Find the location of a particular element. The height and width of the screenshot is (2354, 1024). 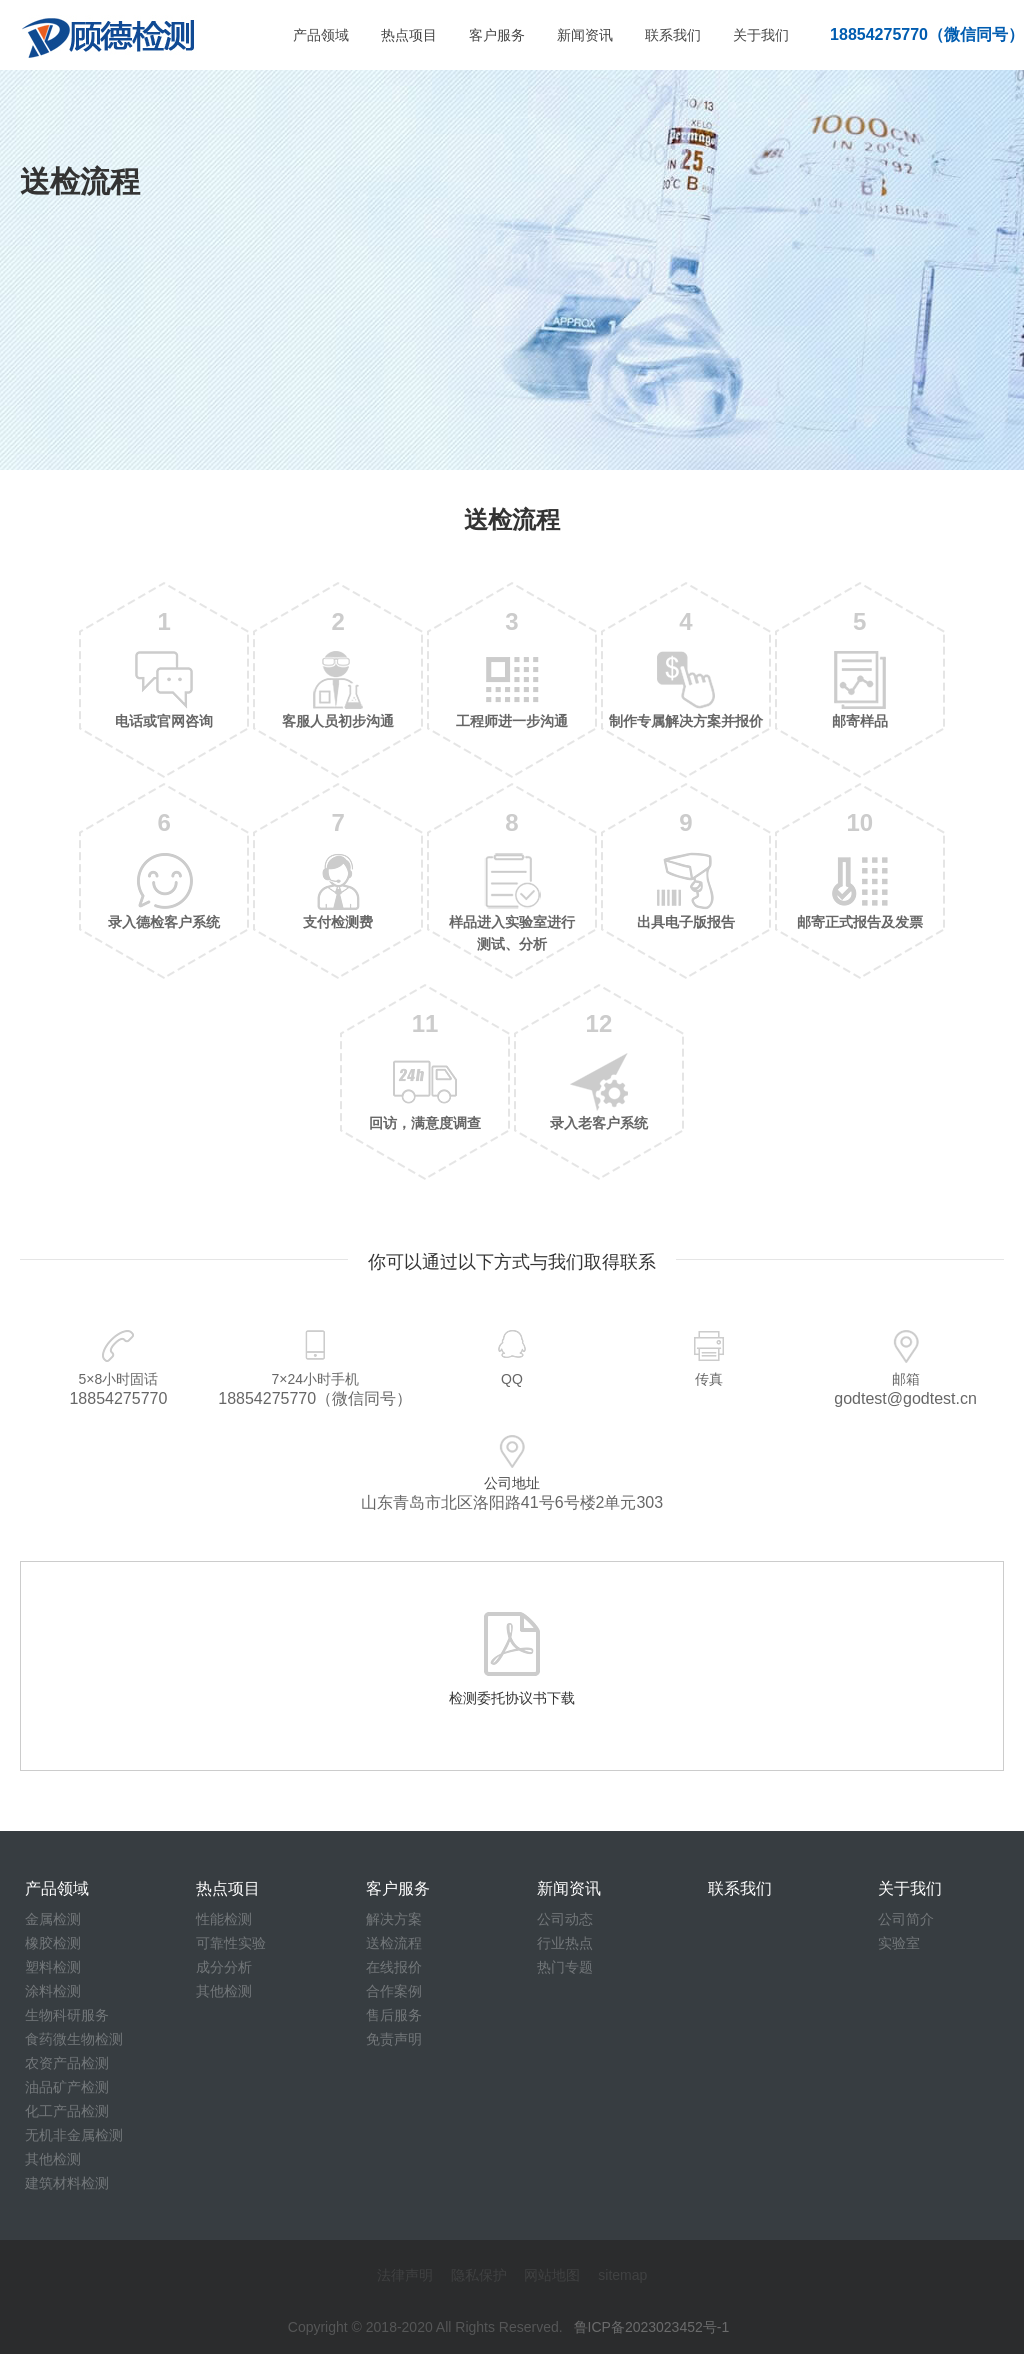

产品领域 is located at coordinates (321, 35).